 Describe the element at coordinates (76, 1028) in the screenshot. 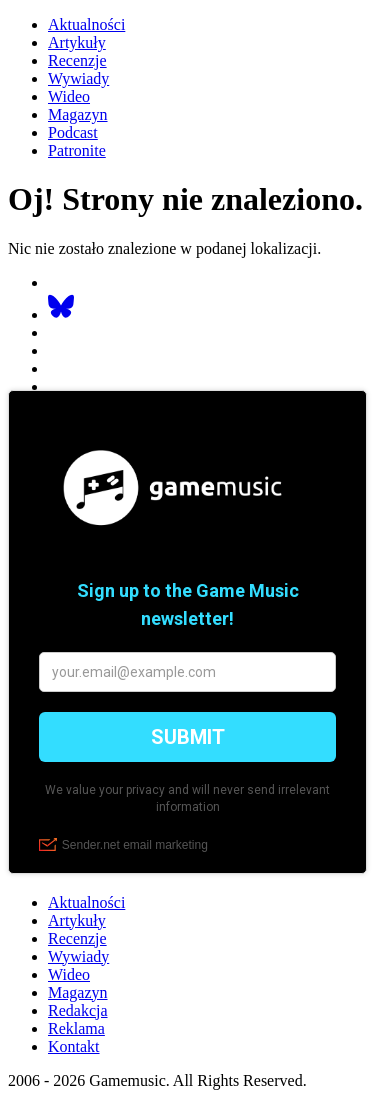

I see `Reklama` at that location.